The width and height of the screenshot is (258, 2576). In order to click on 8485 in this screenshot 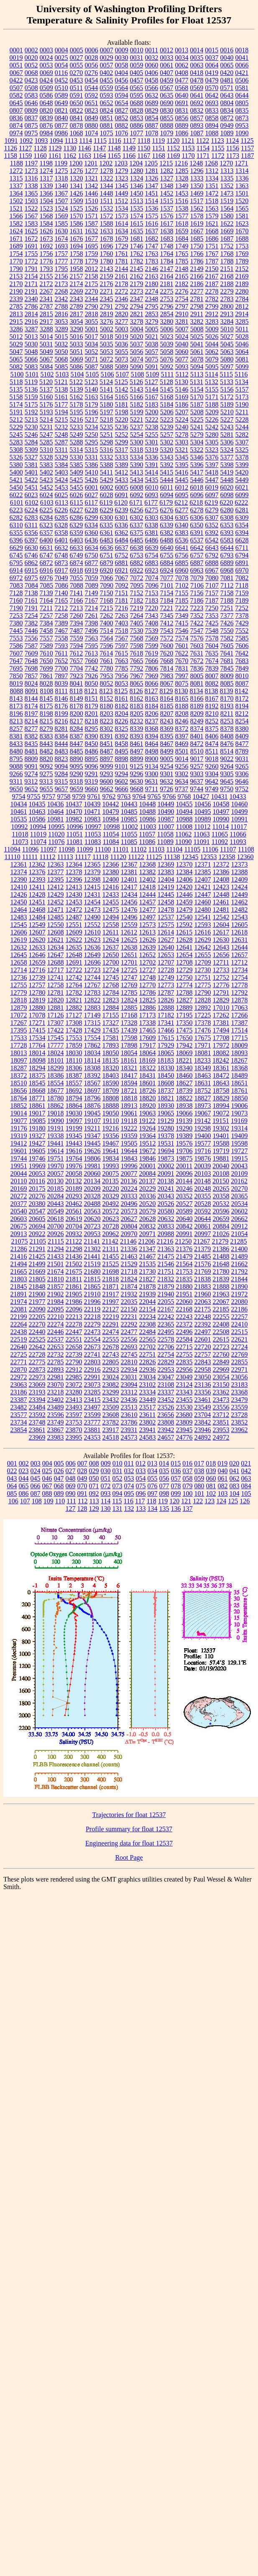, I will do `click(76, 751)`.